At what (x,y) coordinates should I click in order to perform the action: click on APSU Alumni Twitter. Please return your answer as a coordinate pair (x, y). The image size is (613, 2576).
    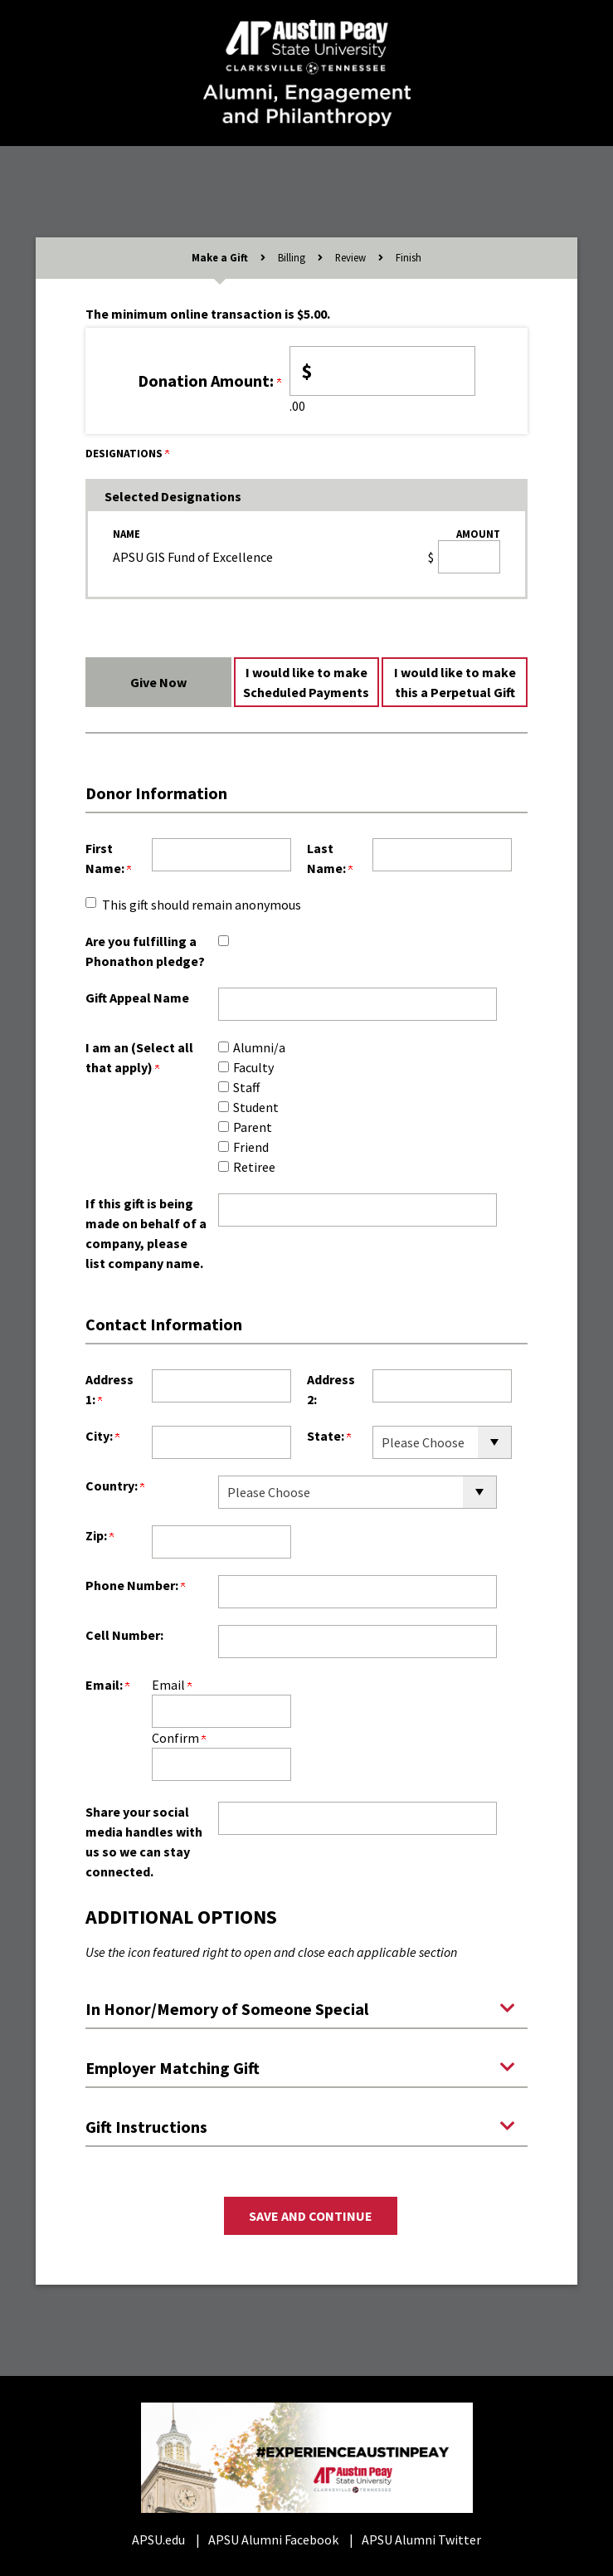
    Looking at the image, I should click on (421, 2539).